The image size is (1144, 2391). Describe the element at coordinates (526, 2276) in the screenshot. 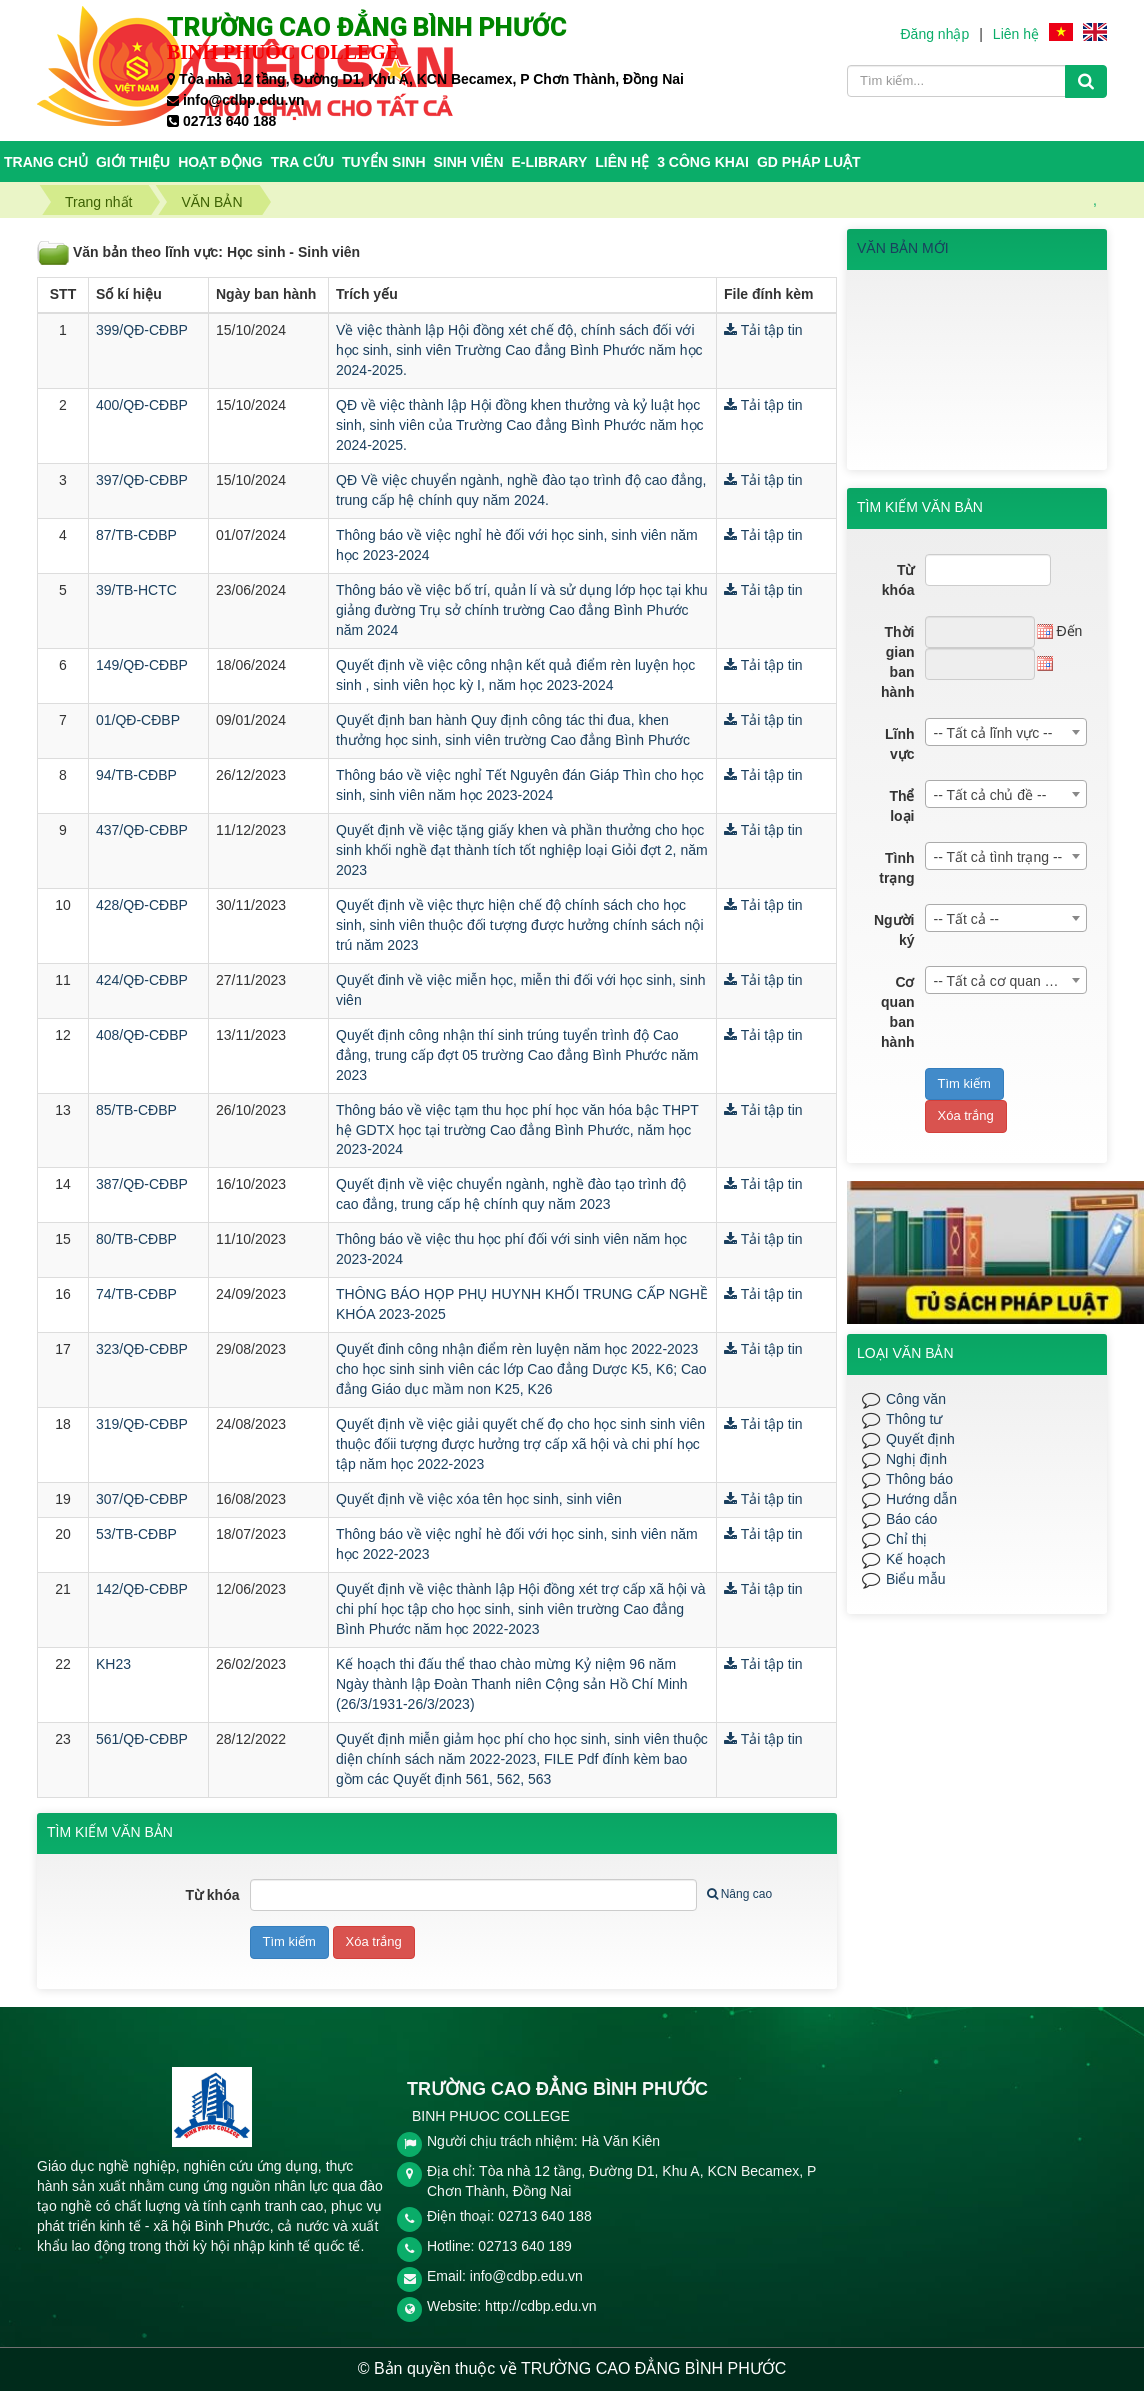

I see `info@cdbp.edu.vn` at that location.